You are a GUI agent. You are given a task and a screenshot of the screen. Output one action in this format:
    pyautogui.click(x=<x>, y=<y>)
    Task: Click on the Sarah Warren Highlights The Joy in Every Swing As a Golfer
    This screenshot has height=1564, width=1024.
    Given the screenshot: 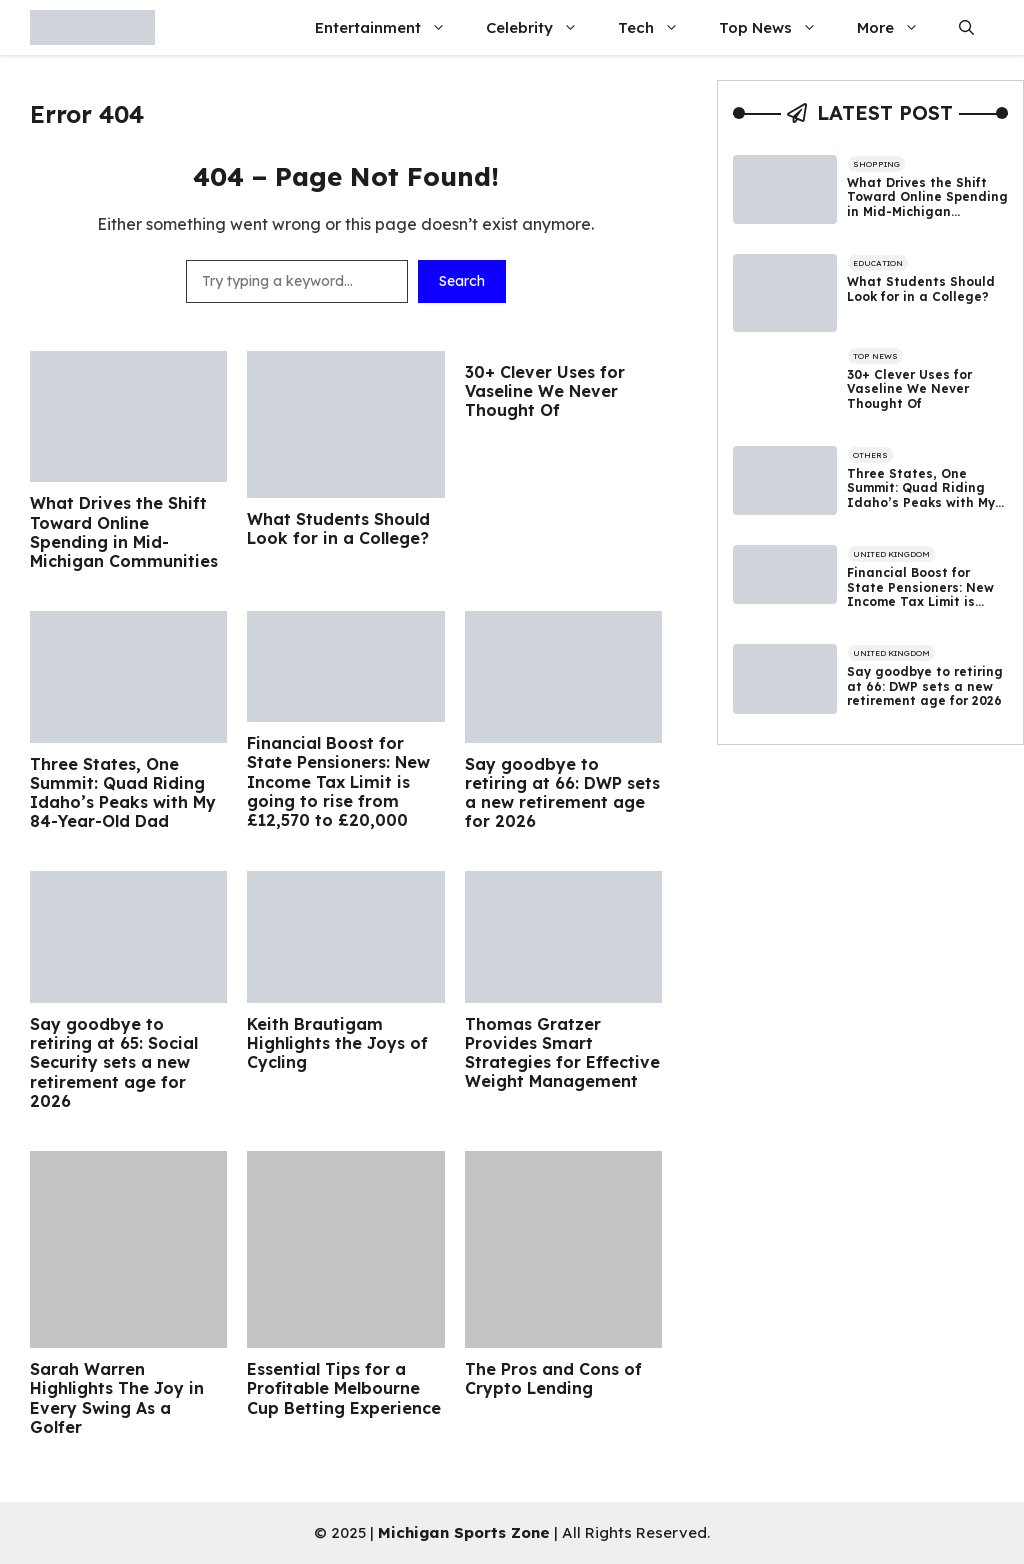 What is the action you would take?
    pyautogui.click(x=117, y=1398)
    